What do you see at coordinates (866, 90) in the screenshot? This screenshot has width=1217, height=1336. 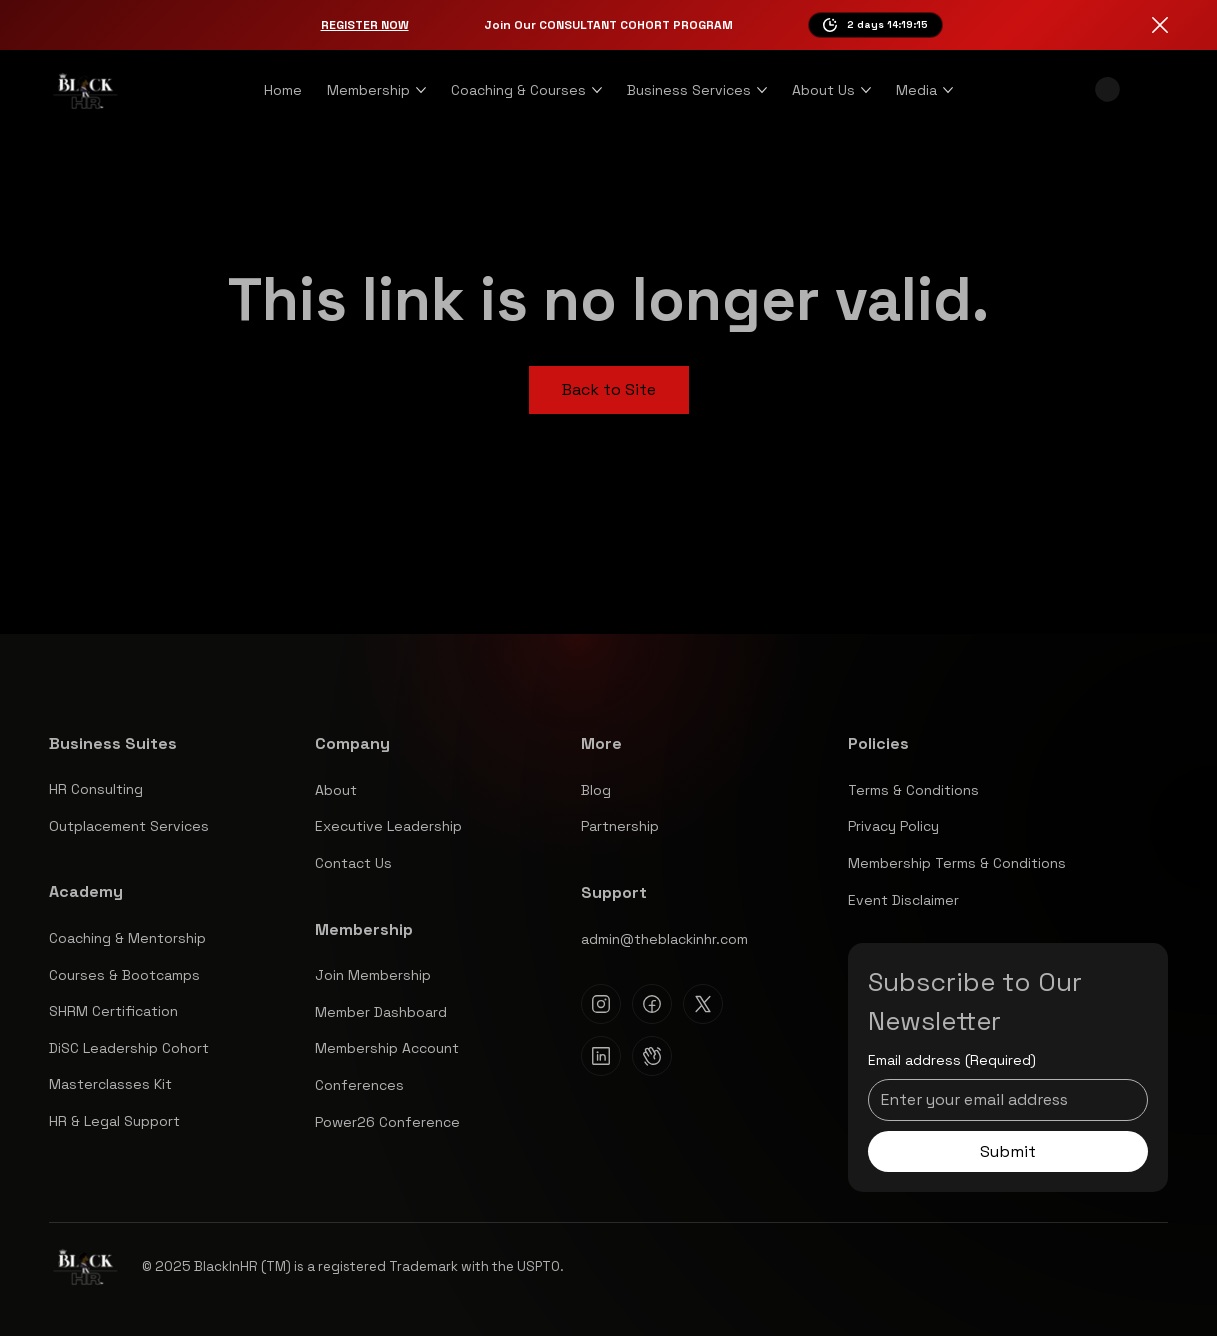 I see `[More About Us pages]` at bounding box center [866, 90].